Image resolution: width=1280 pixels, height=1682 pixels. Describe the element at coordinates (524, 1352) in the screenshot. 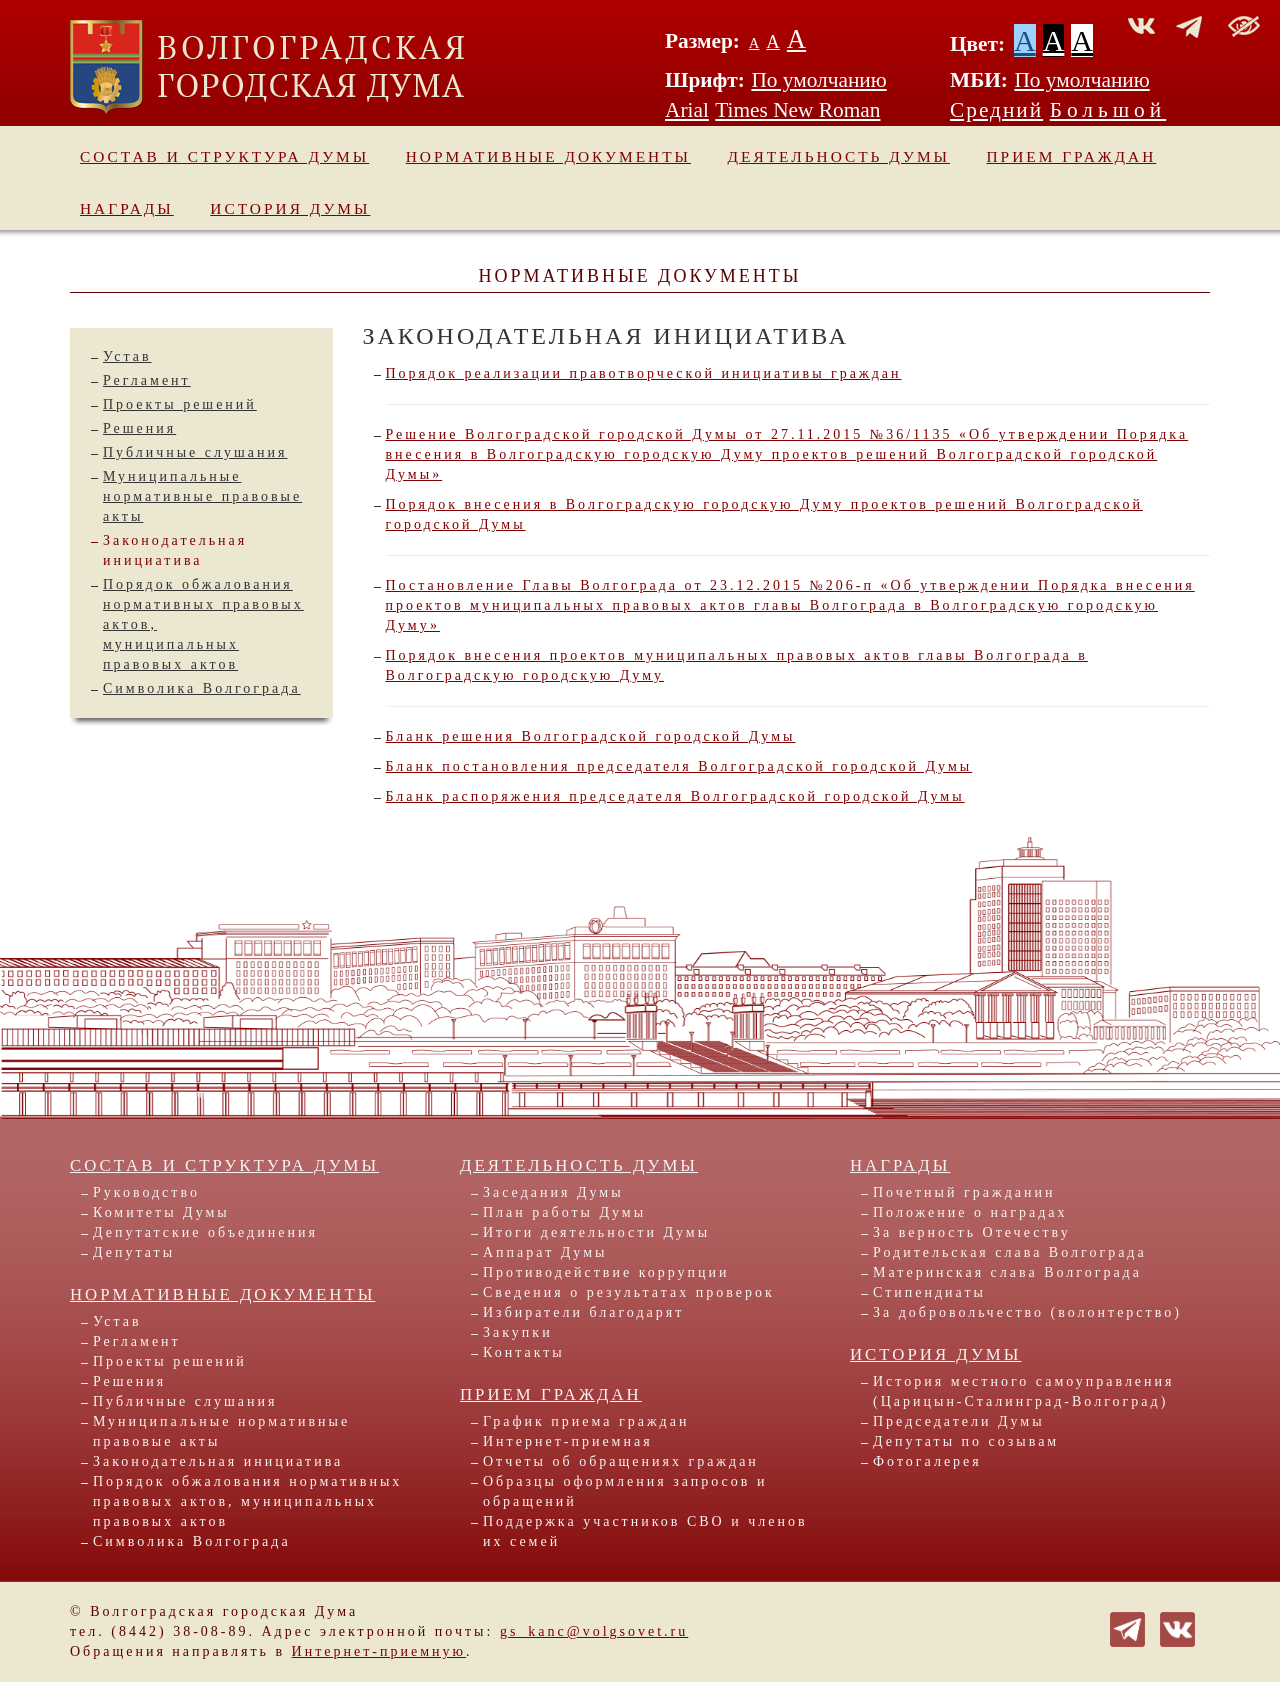

I see `Контакты` at that location.